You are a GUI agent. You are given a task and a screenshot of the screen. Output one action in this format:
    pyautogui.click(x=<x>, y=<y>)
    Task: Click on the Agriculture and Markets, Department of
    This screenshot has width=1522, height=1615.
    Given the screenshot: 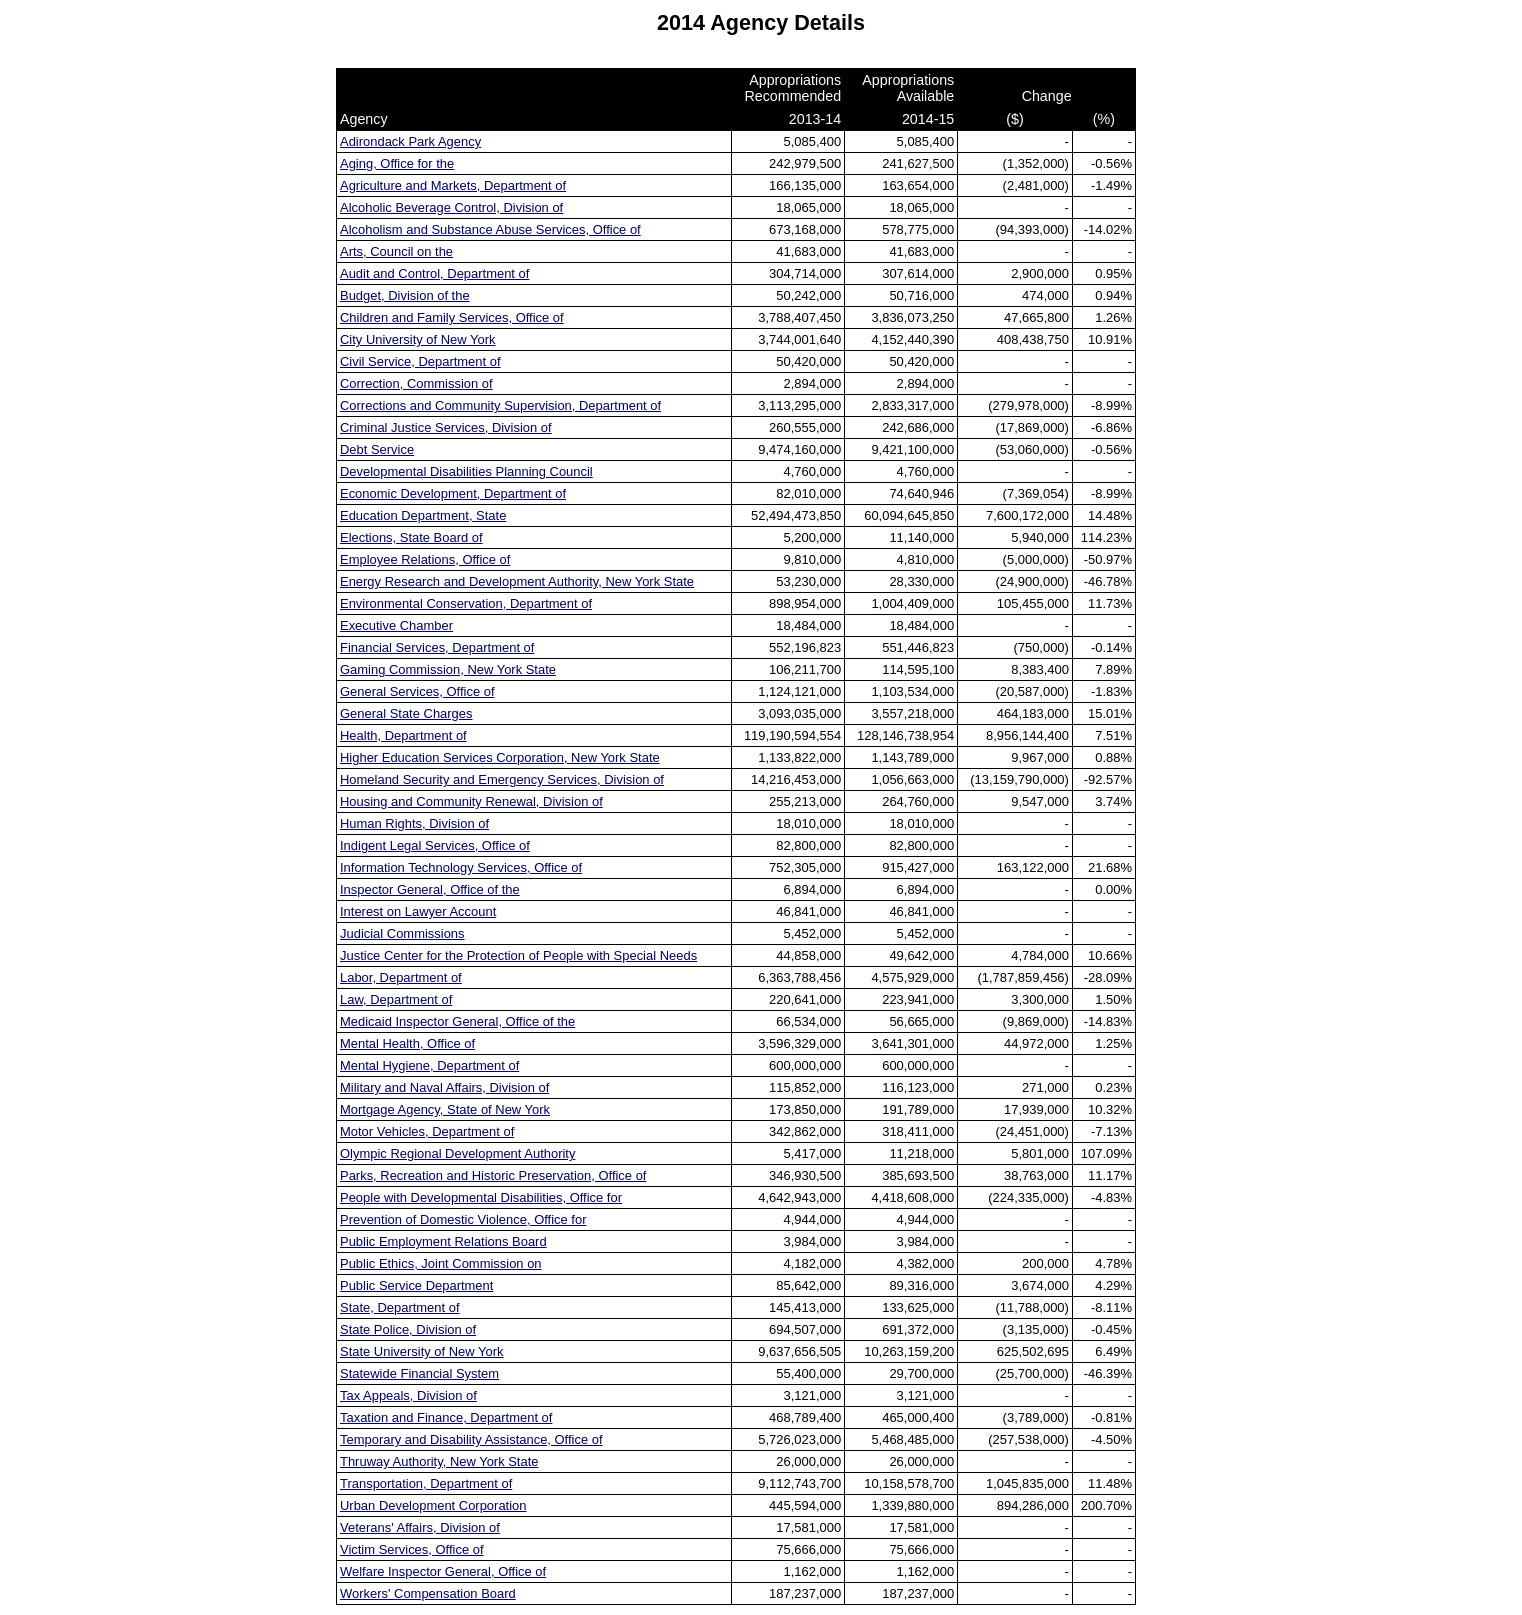 What is the action you would take?
    pyautogui.click(x=453, y=185)
    